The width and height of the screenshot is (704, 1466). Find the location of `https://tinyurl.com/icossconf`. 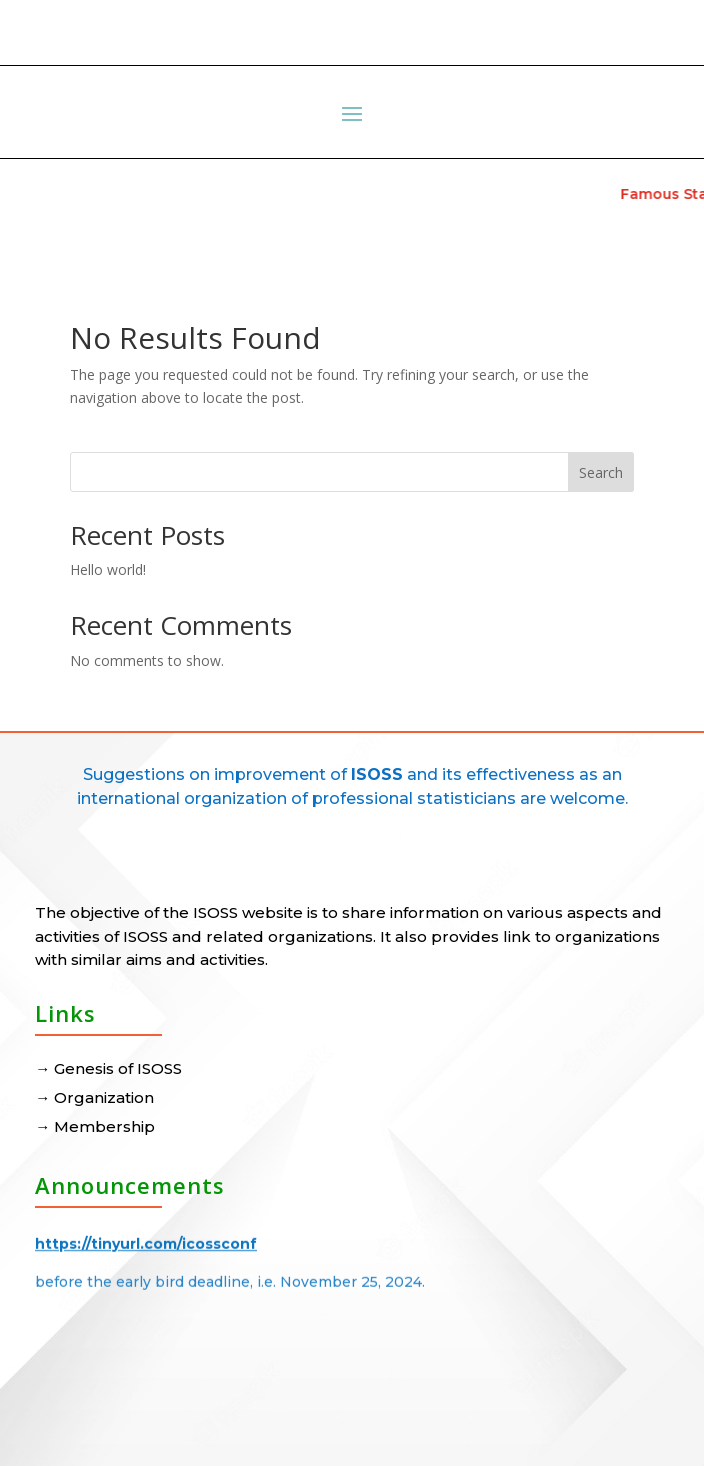

https://tinyurl.com/icossconf is located at coordinates (146, 1238).